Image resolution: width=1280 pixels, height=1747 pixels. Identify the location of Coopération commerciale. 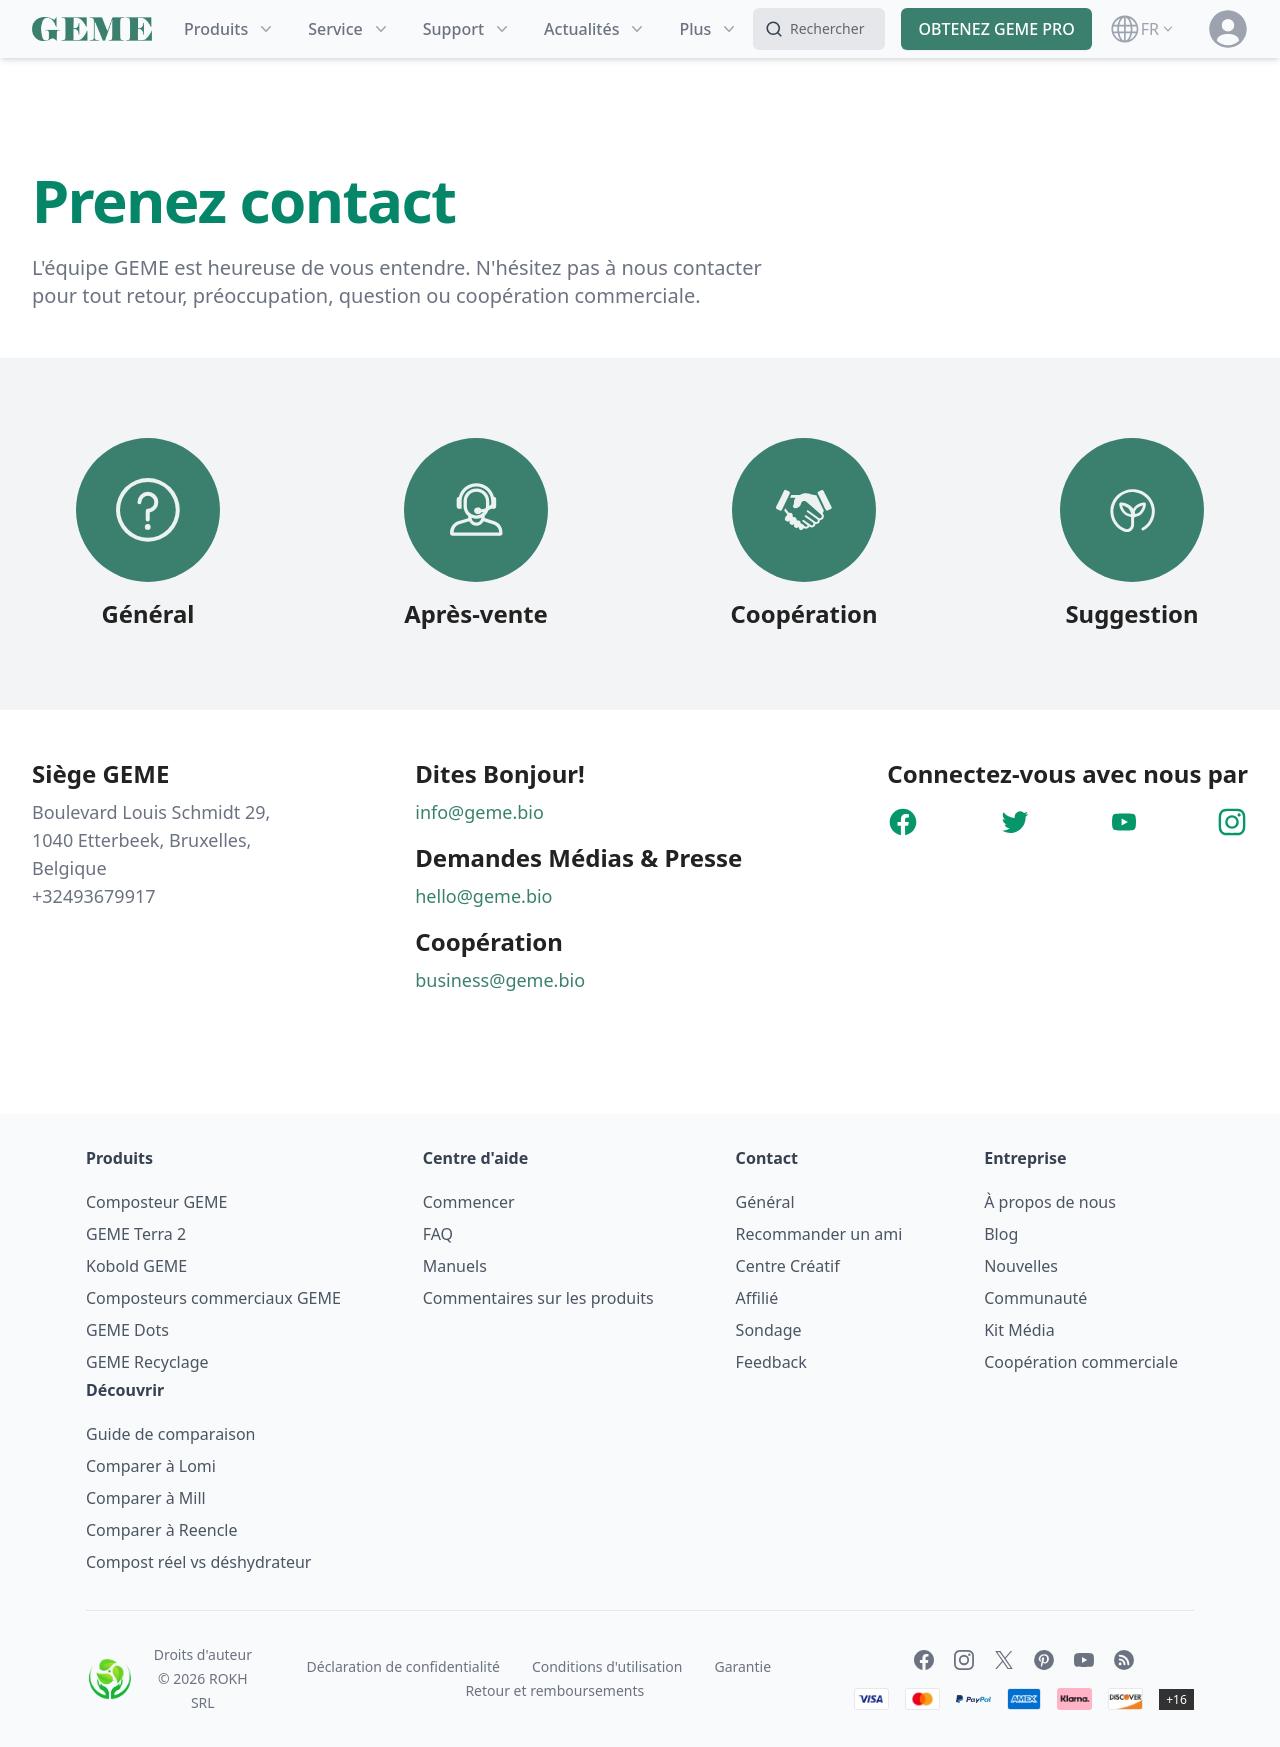
(1081, 1362).